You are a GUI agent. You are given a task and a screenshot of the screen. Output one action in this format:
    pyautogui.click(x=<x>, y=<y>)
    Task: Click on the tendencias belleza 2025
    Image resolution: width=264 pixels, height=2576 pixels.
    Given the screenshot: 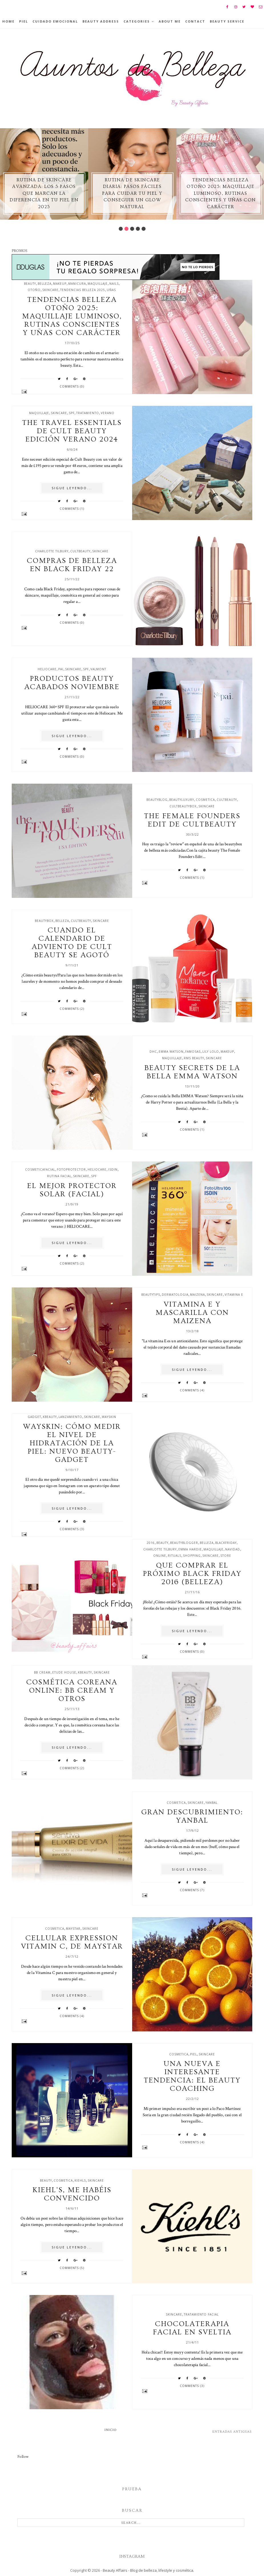 What is the action you would take?
    pyautogui.click(x=82, y=290)
    